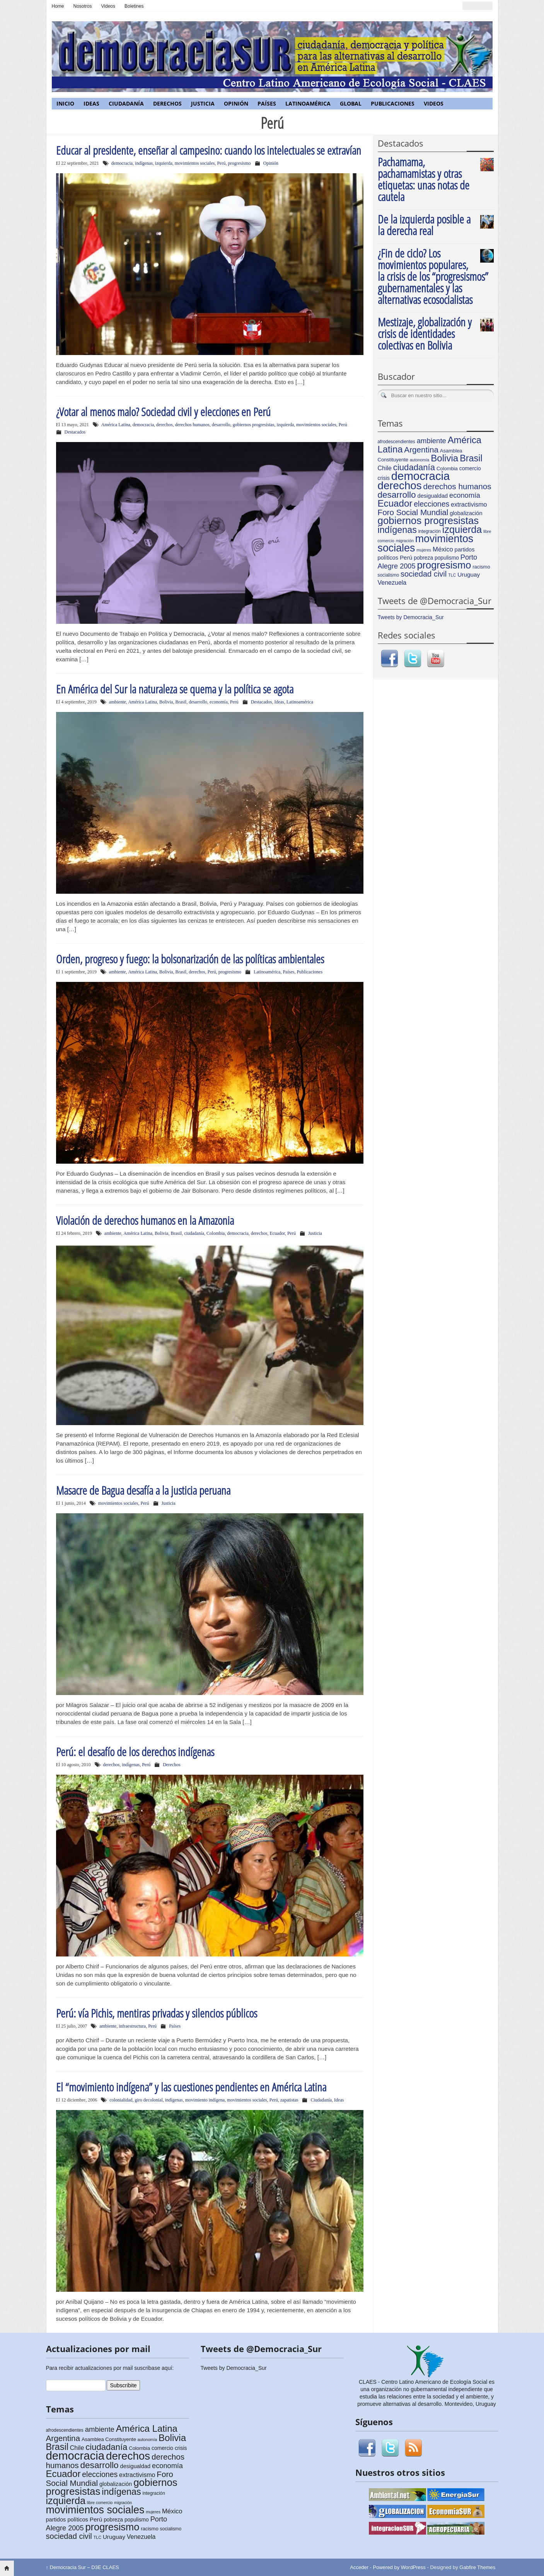 The image size is (544, 2576). What do you see at coordinates (396, 441) in the screenshot?
I see `afrodescendientes [afrodescendientes (5 elementos)]` at bounding box center [396, 441].